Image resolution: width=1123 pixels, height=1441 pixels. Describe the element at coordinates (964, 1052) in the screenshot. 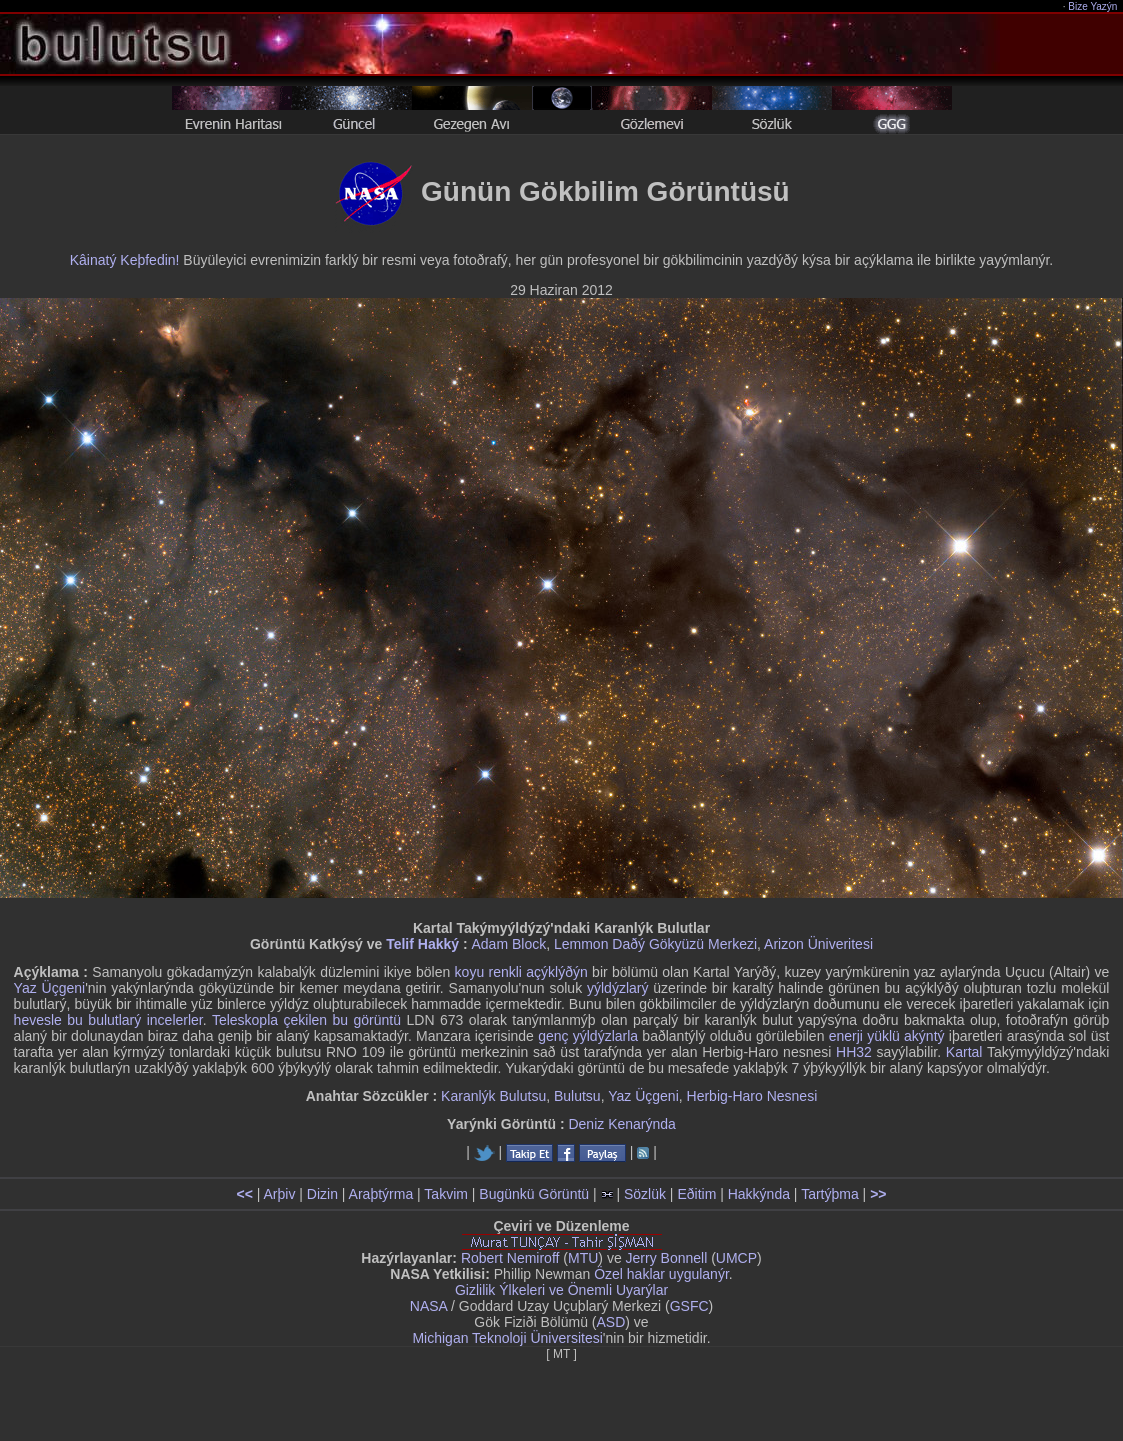

I see `Kartal` at that location.